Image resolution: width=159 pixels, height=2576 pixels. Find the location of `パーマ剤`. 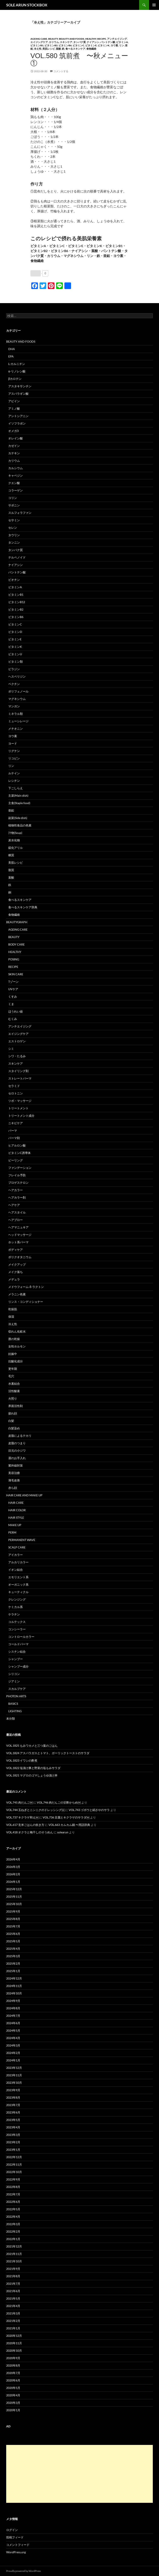

パーマ剤 is located at coordinates (14, 1138).